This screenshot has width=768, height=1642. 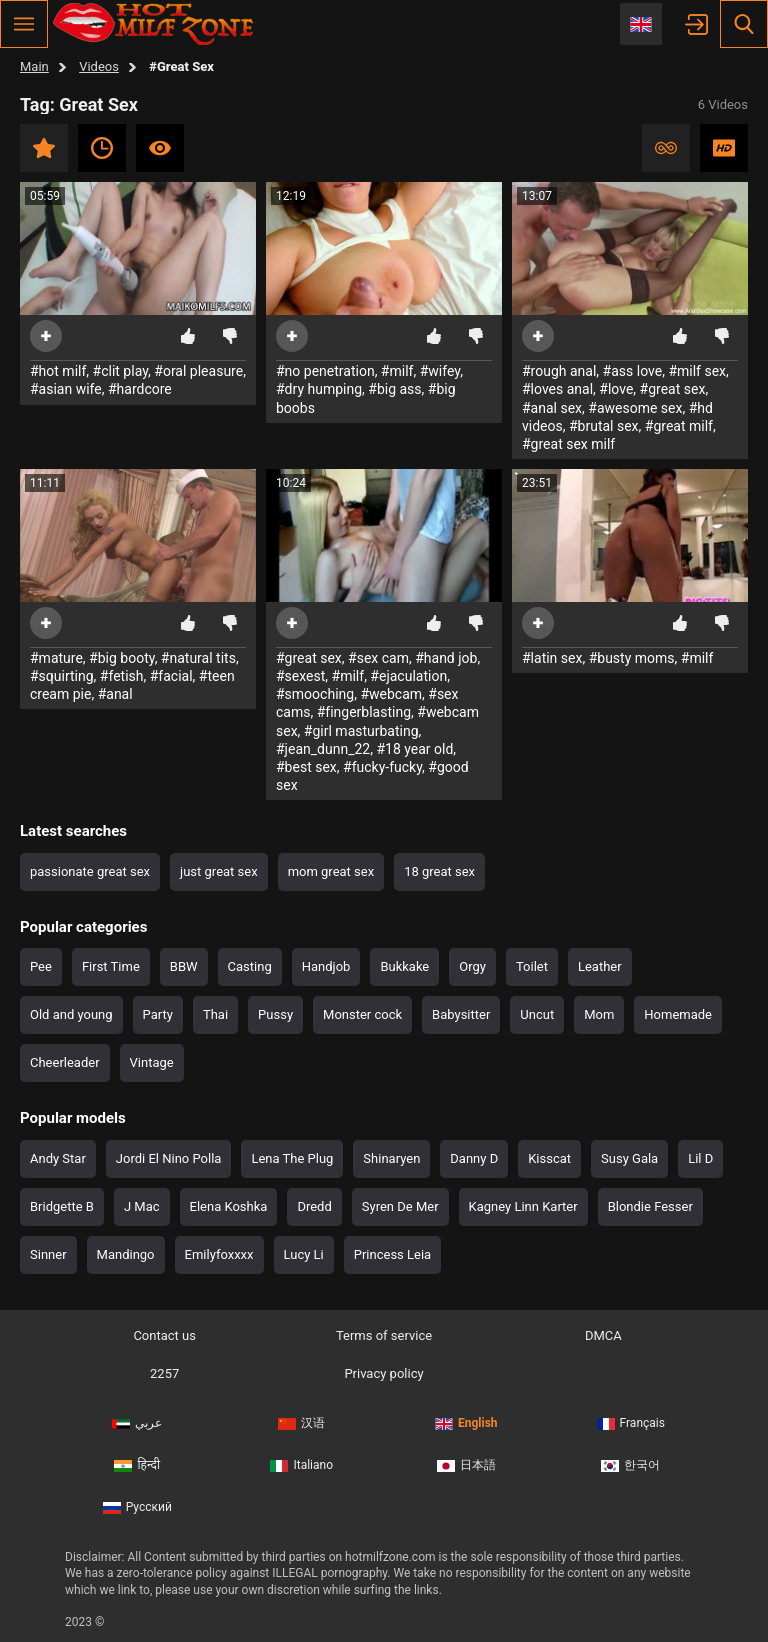 I want to click on #anal, so click(x=115, y=694).